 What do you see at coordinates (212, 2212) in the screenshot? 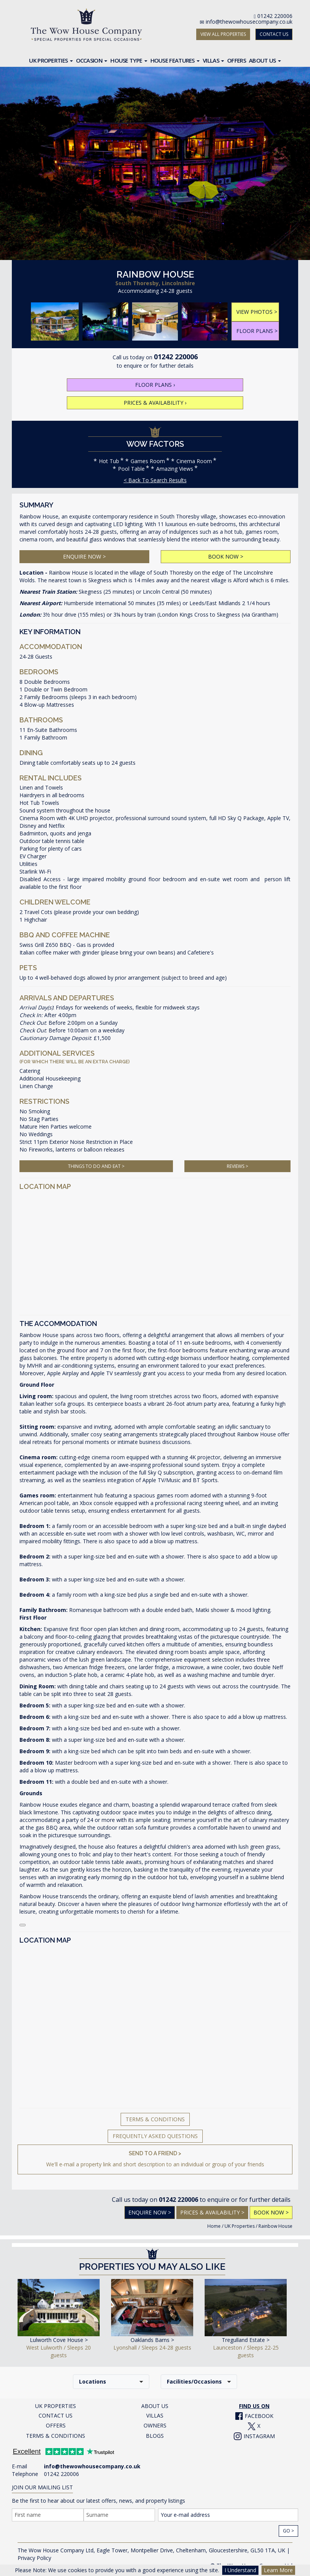
I see `PRICES & AVAILABILITY >` at bounding box center [212, 2212].